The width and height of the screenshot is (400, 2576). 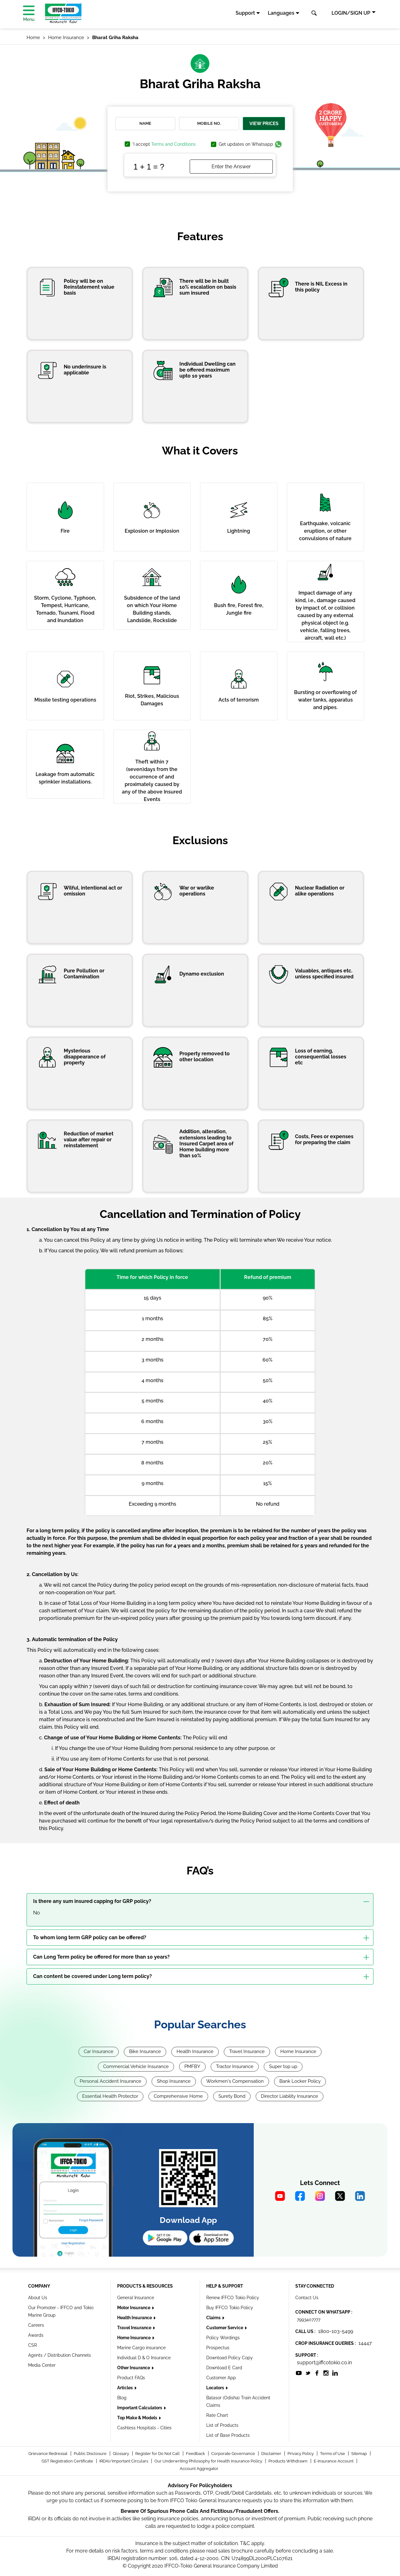 I want to click on Careers, so click(x=36, y=2325).